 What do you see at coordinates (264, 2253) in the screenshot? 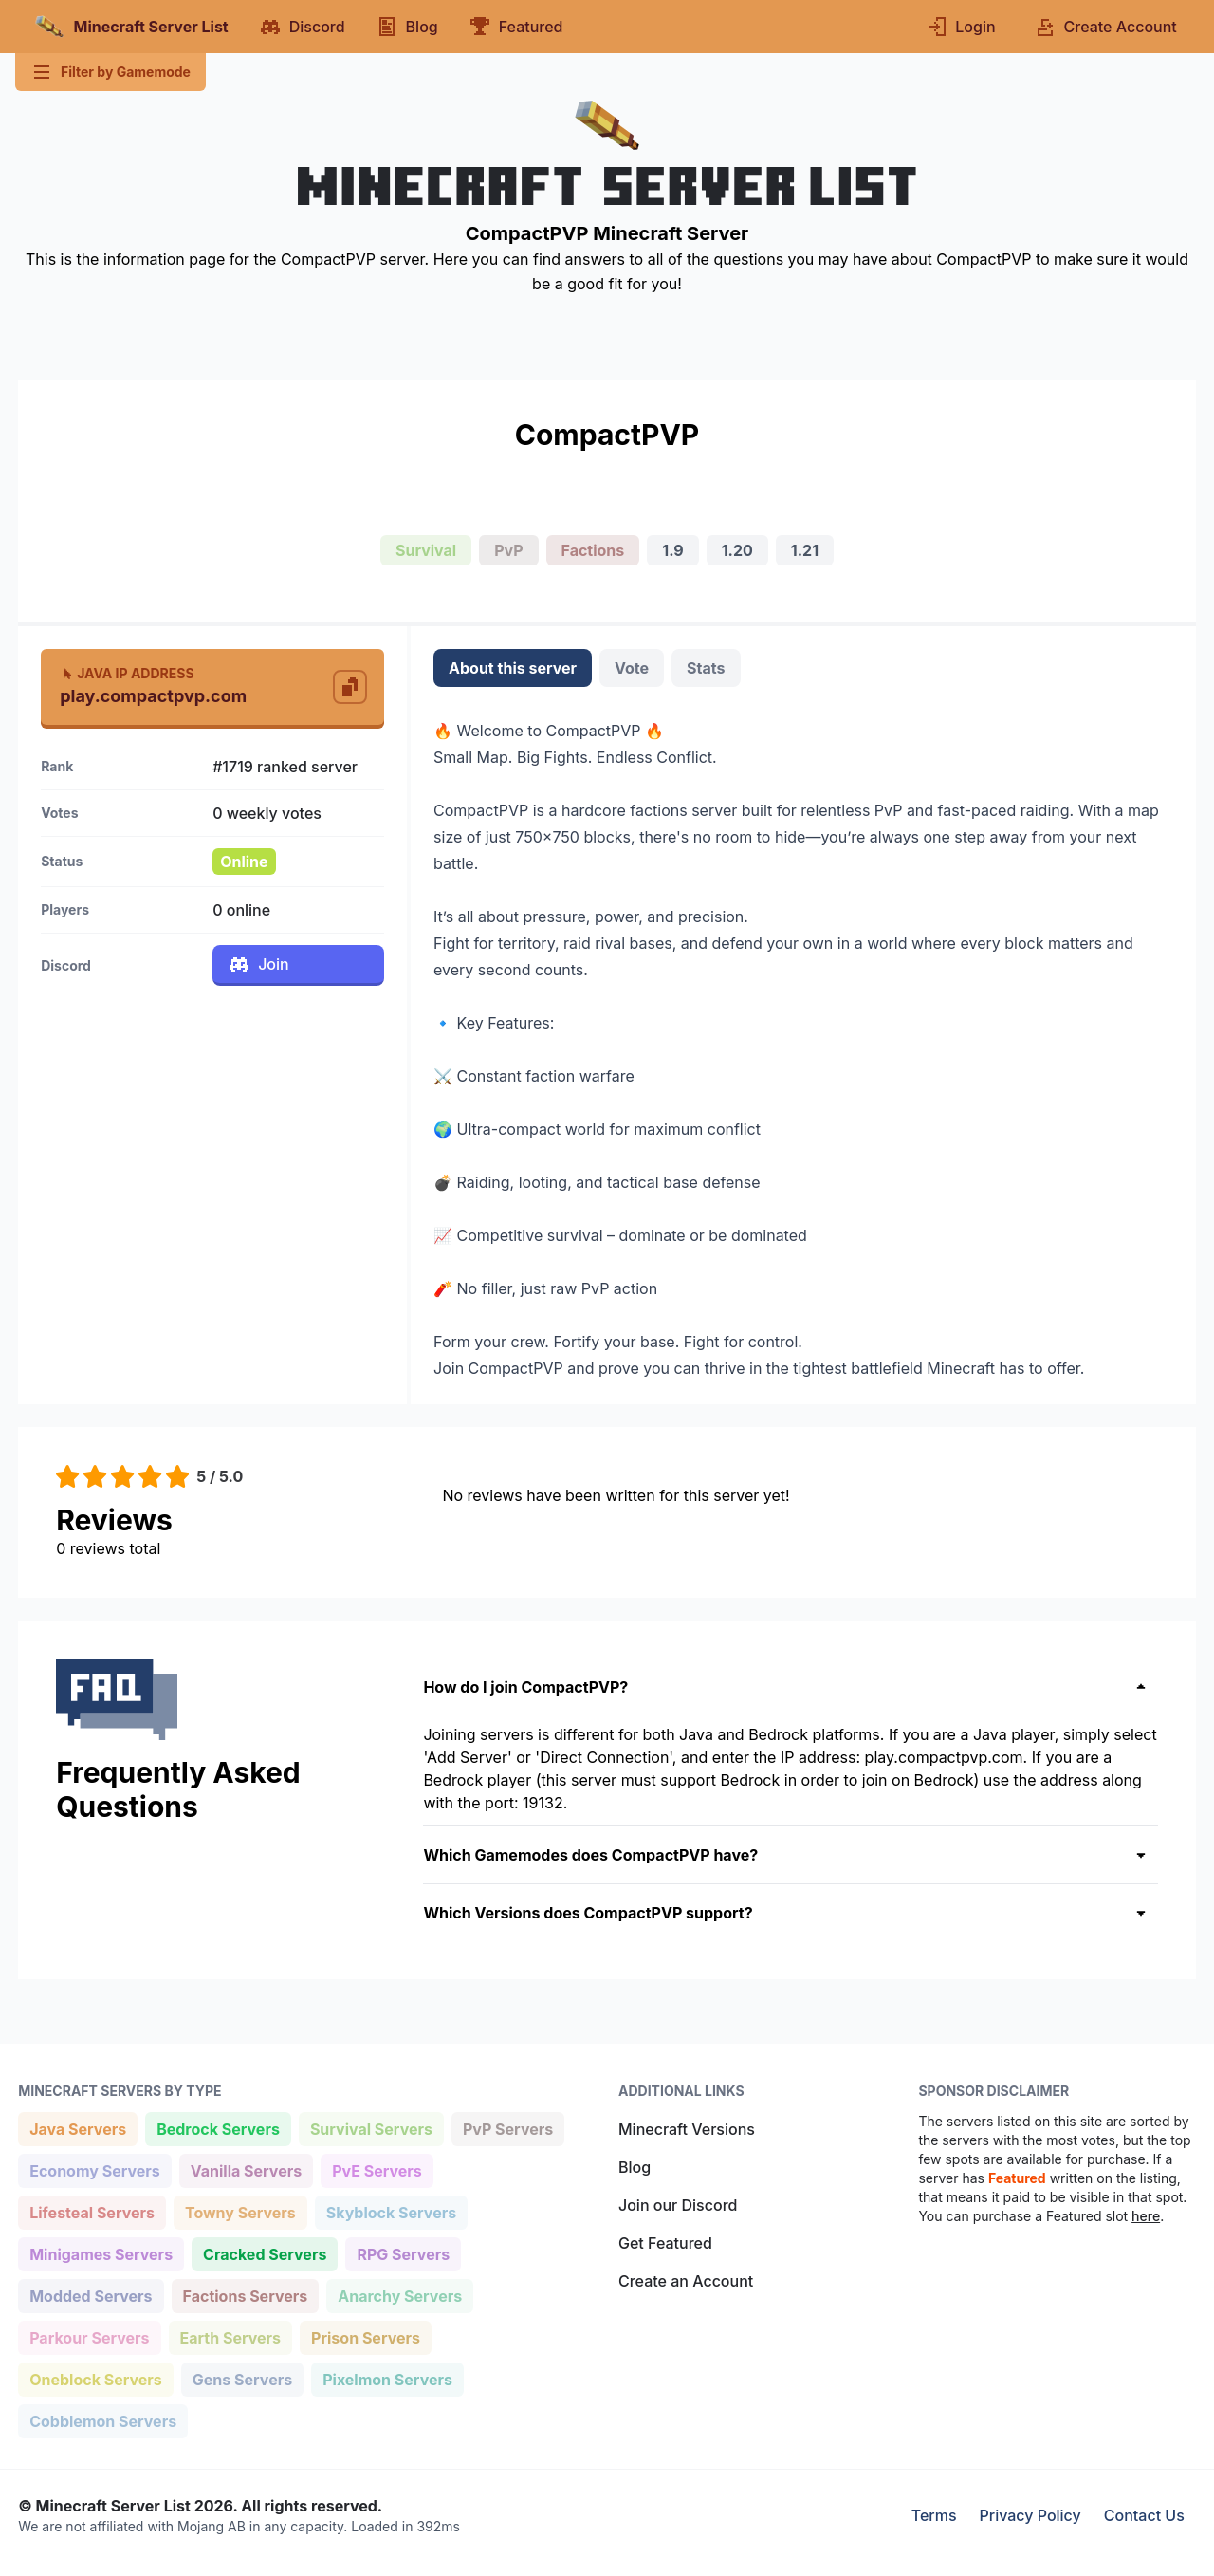
I see `Cracked Servers` at bounding box center [264, 2253].